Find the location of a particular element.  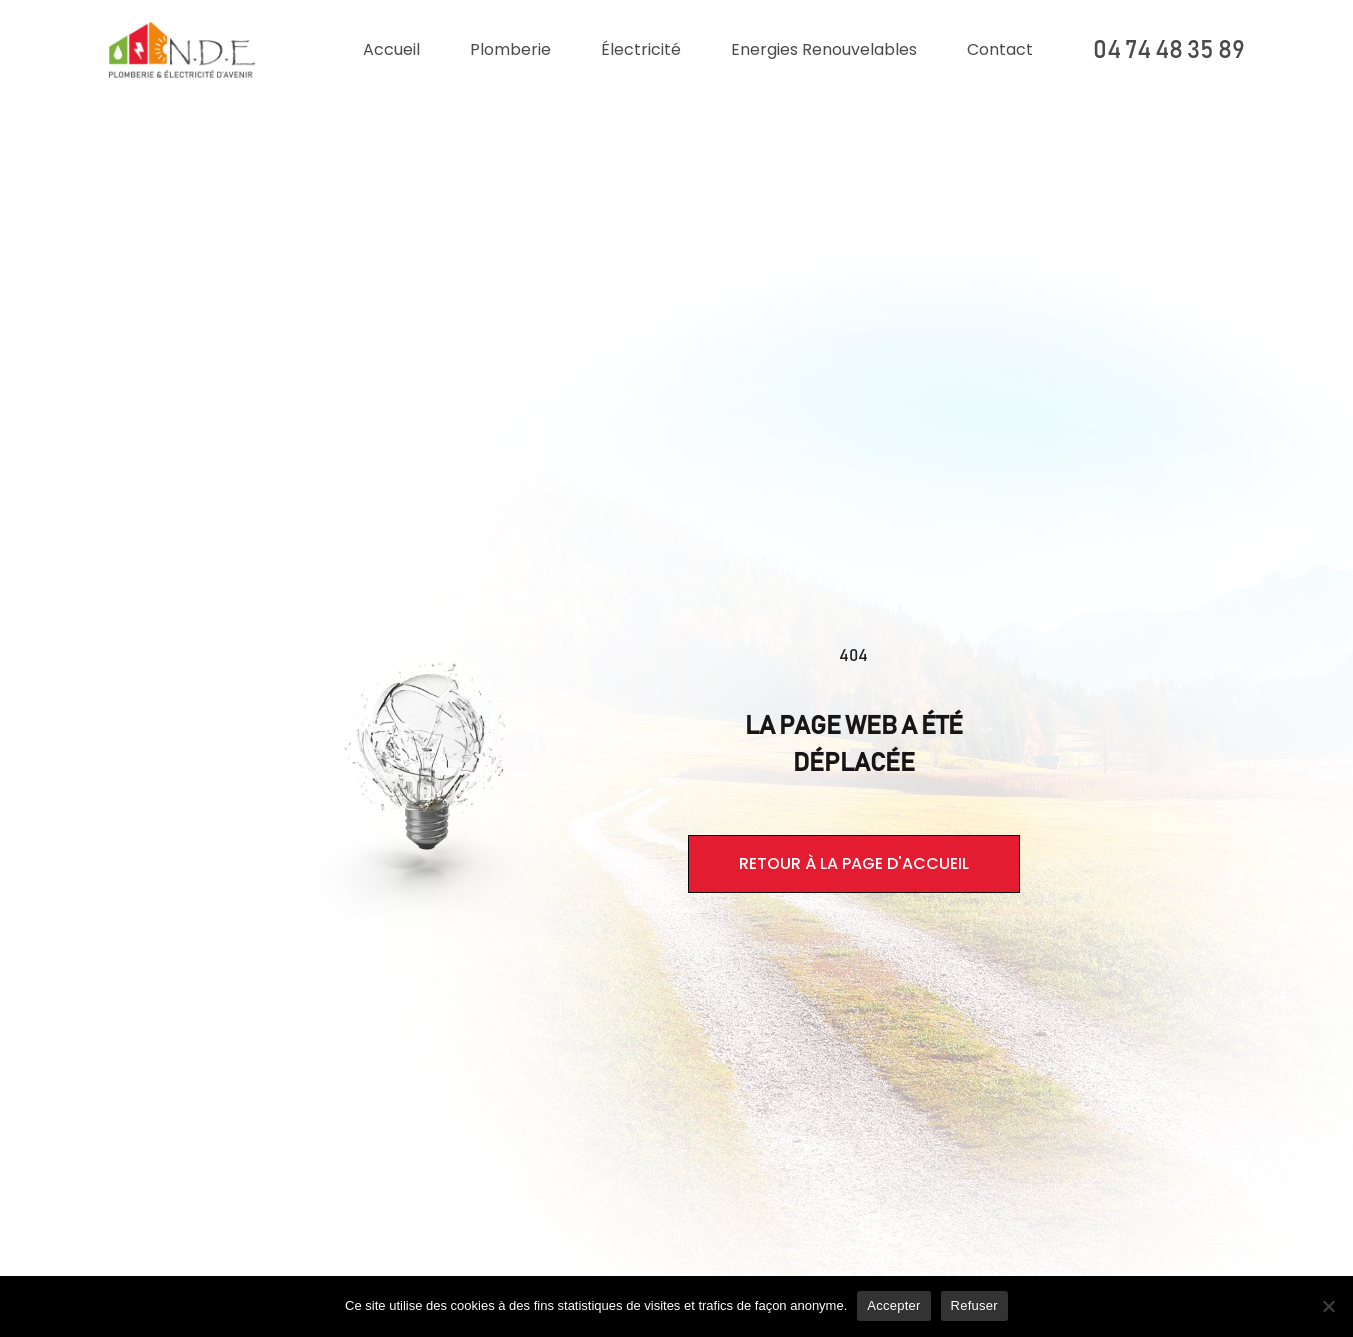

Plomberie is located at coordinates (510, 49).